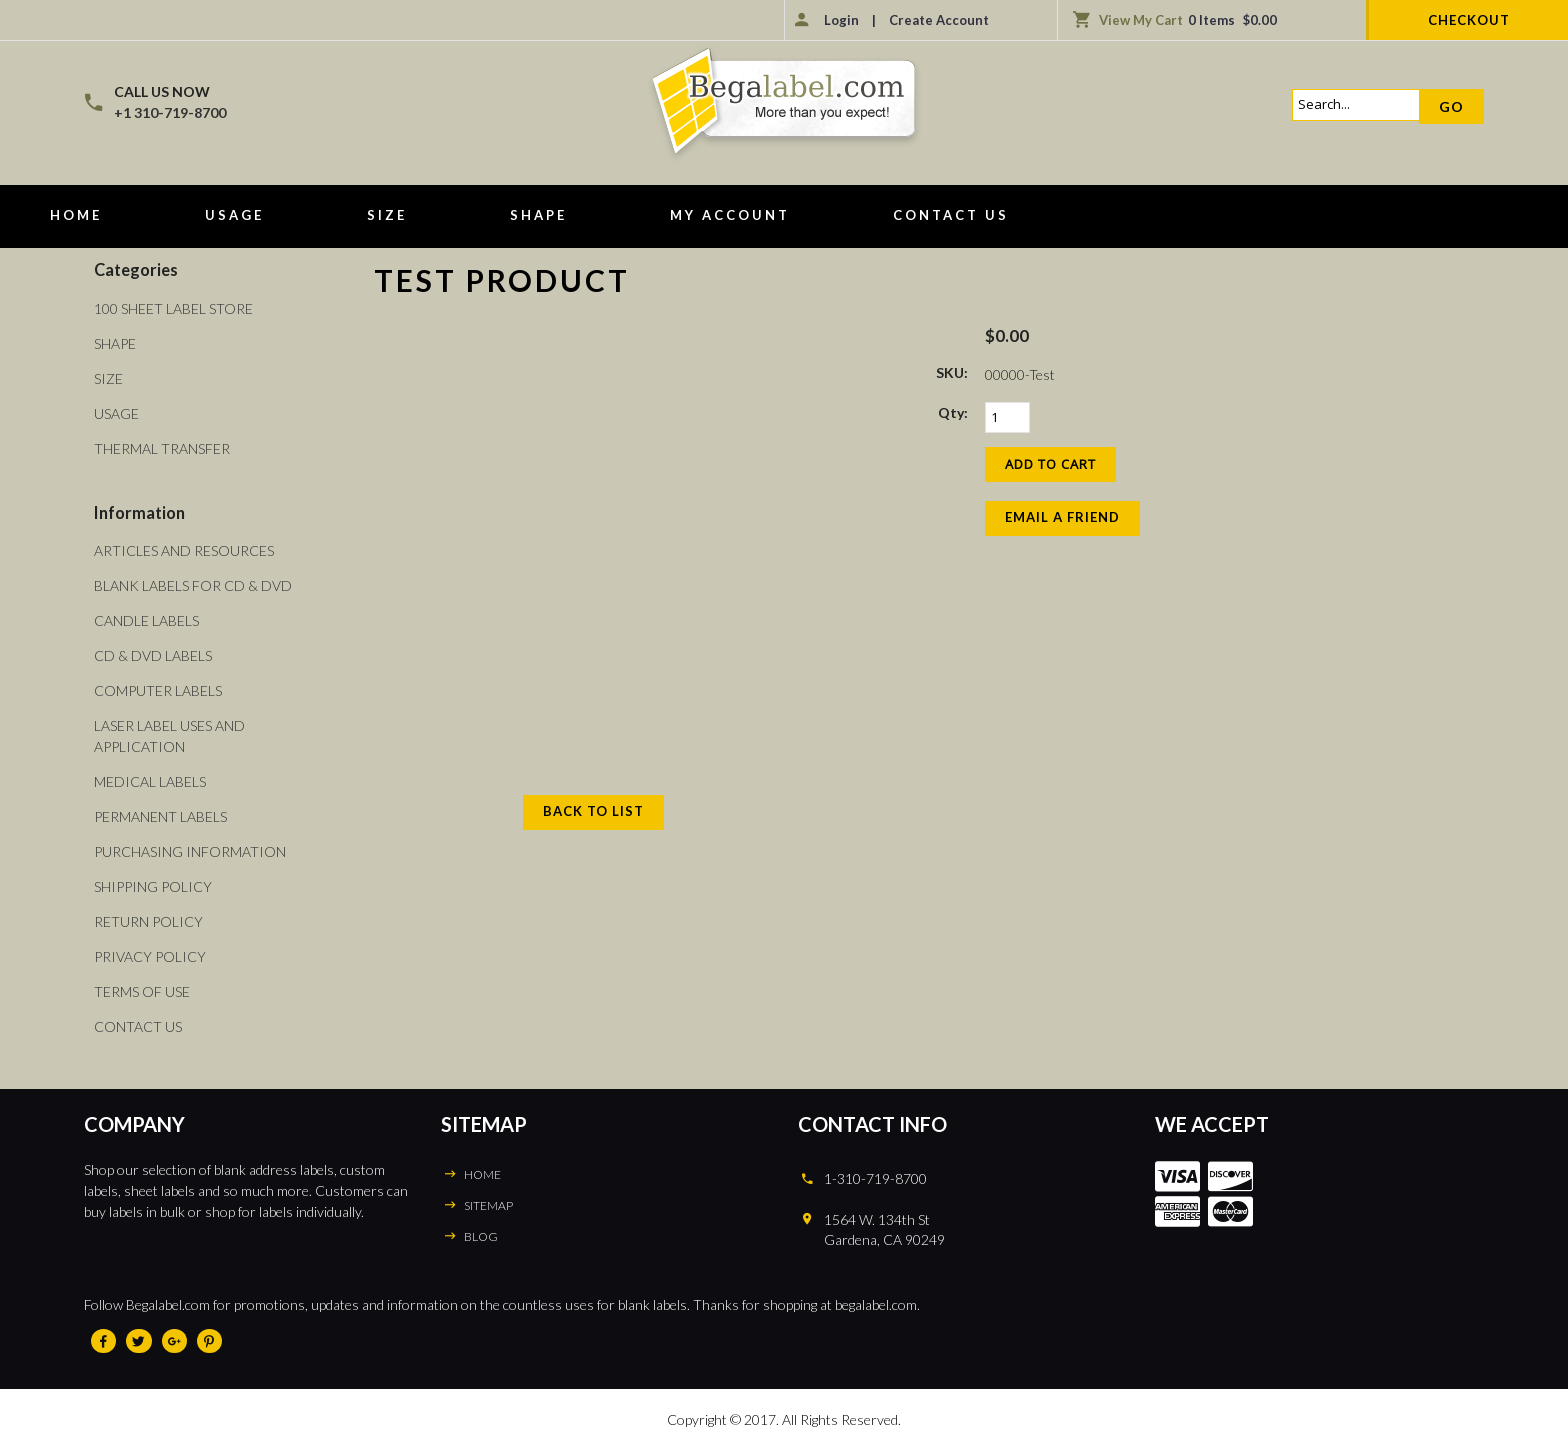 Image resolution: width=1568 pixels, height=1440 pixels. What do you see at coordinates (158, 690) in the screenshot?
I see `Computer Labels` at bounding box center [158, 690].